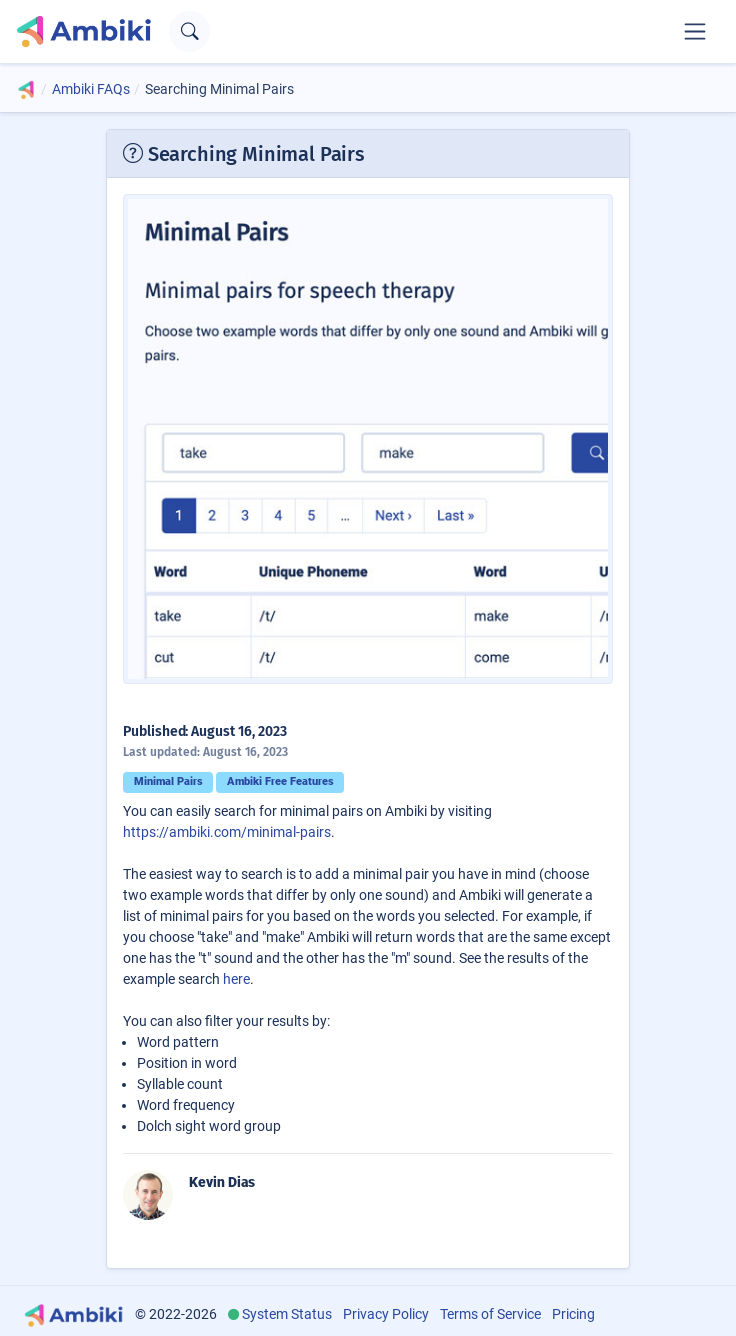 This screenshot has width=736, height=1336. Describe the element at coordinates (280, 781) in the screenshot. I see `Ambiki Free Features` at that location.